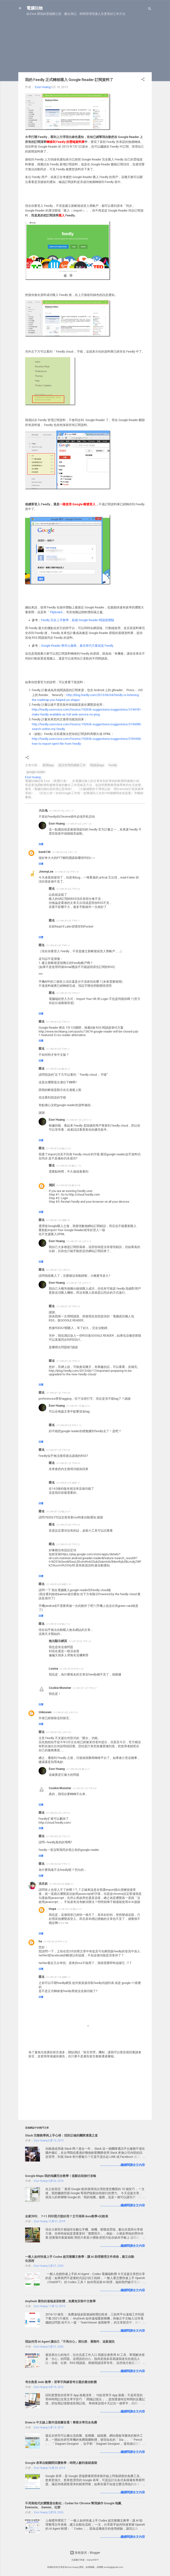 The height and width of the screenshot is (2576, 170). What do you see at coordinates (65, 1712) in the screenshot?
I see `2013年6月19日 上午10:05` at bounding box center [65, 1712].